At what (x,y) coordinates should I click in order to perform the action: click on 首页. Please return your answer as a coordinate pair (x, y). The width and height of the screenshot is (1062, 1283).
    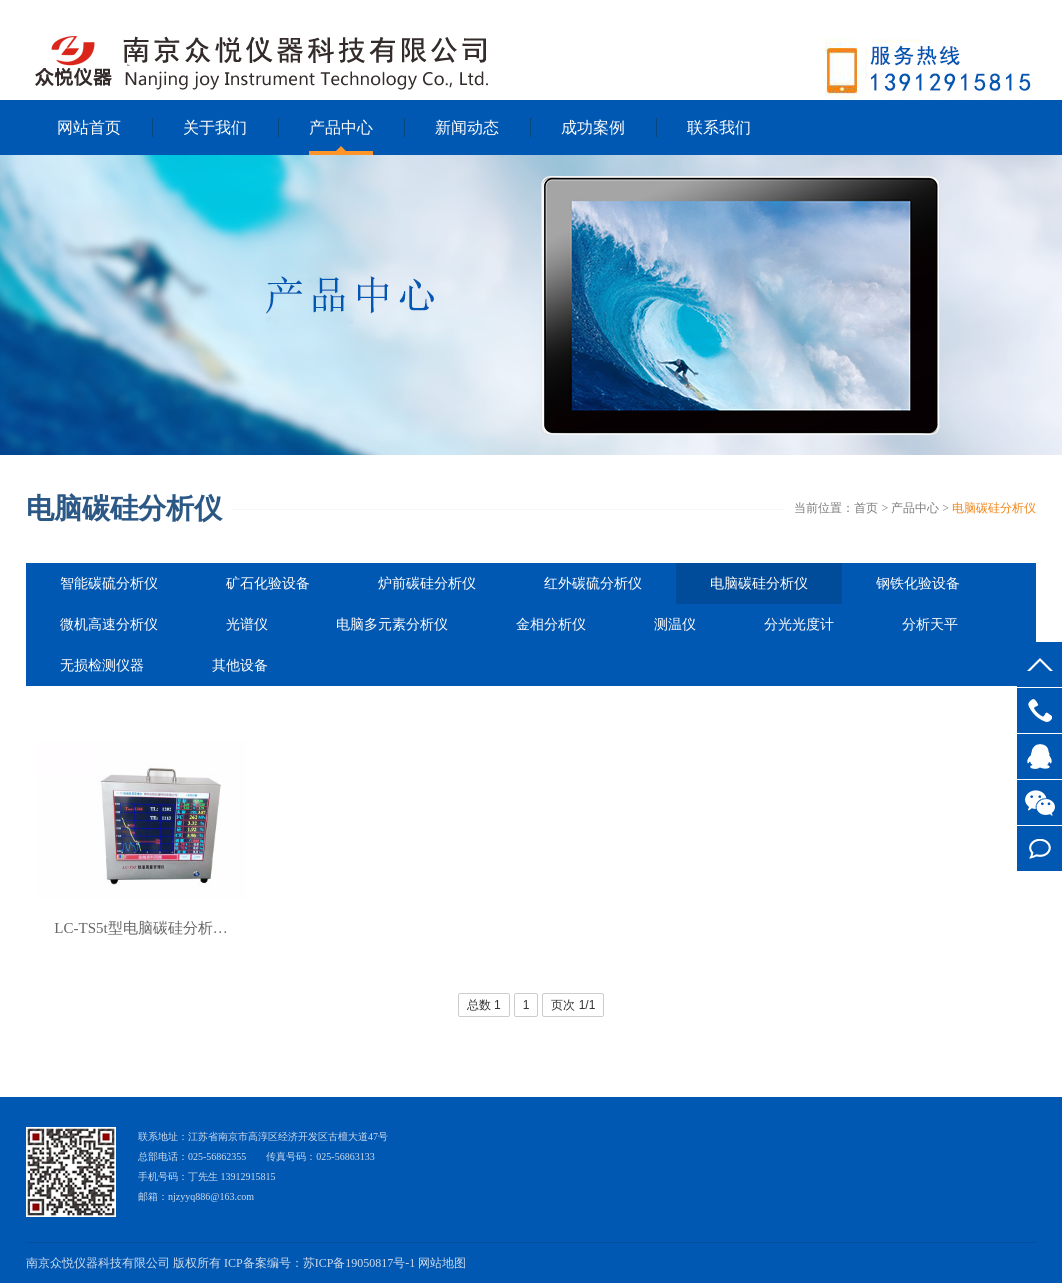
    Looking at the image, I should click on (866, 508).